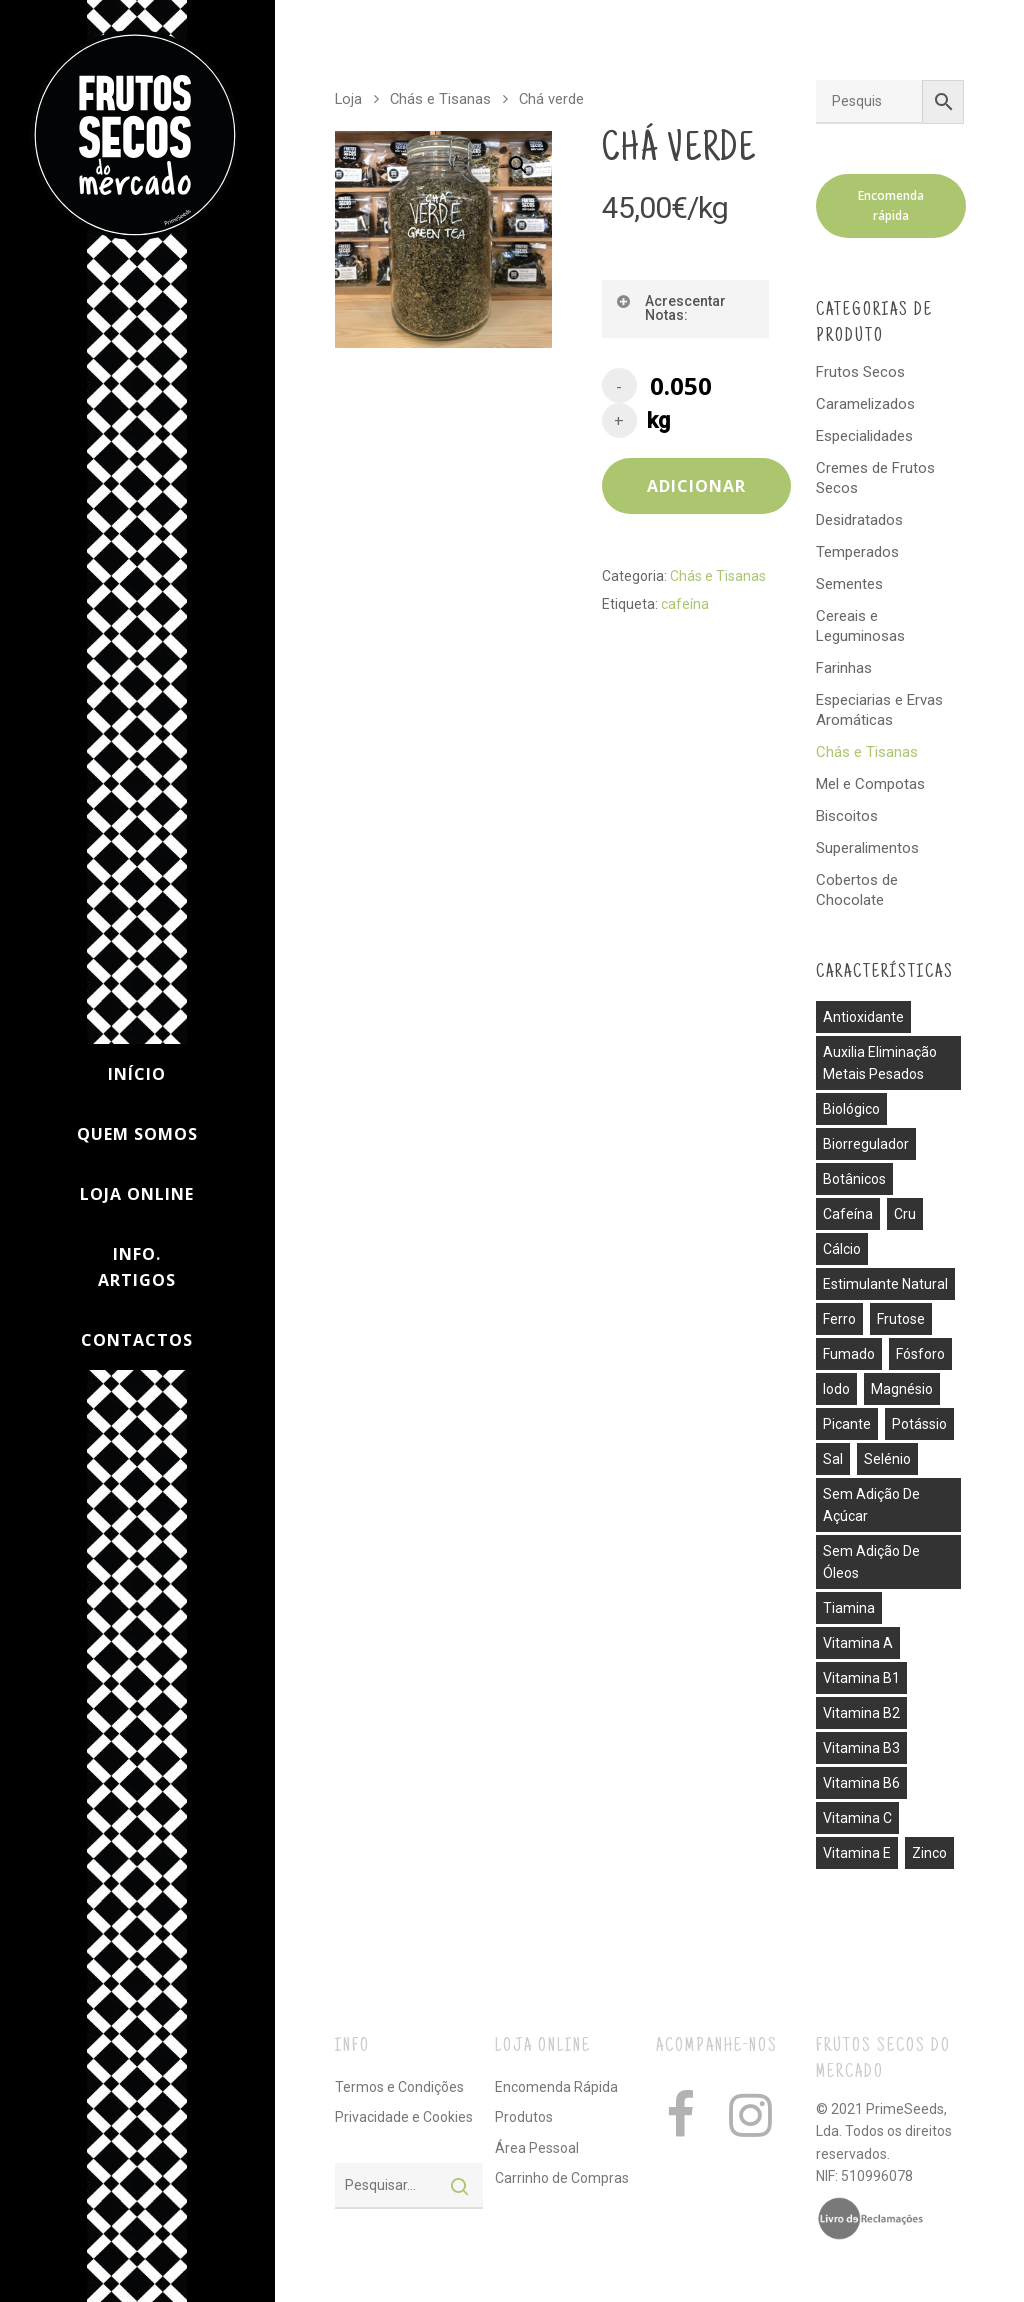  What do you see at coordinates (861, 1678) in the screenshot?
I see `vitamina B1 [vitamina B1 (1 produto)]` at bounding box center [861, 1678].